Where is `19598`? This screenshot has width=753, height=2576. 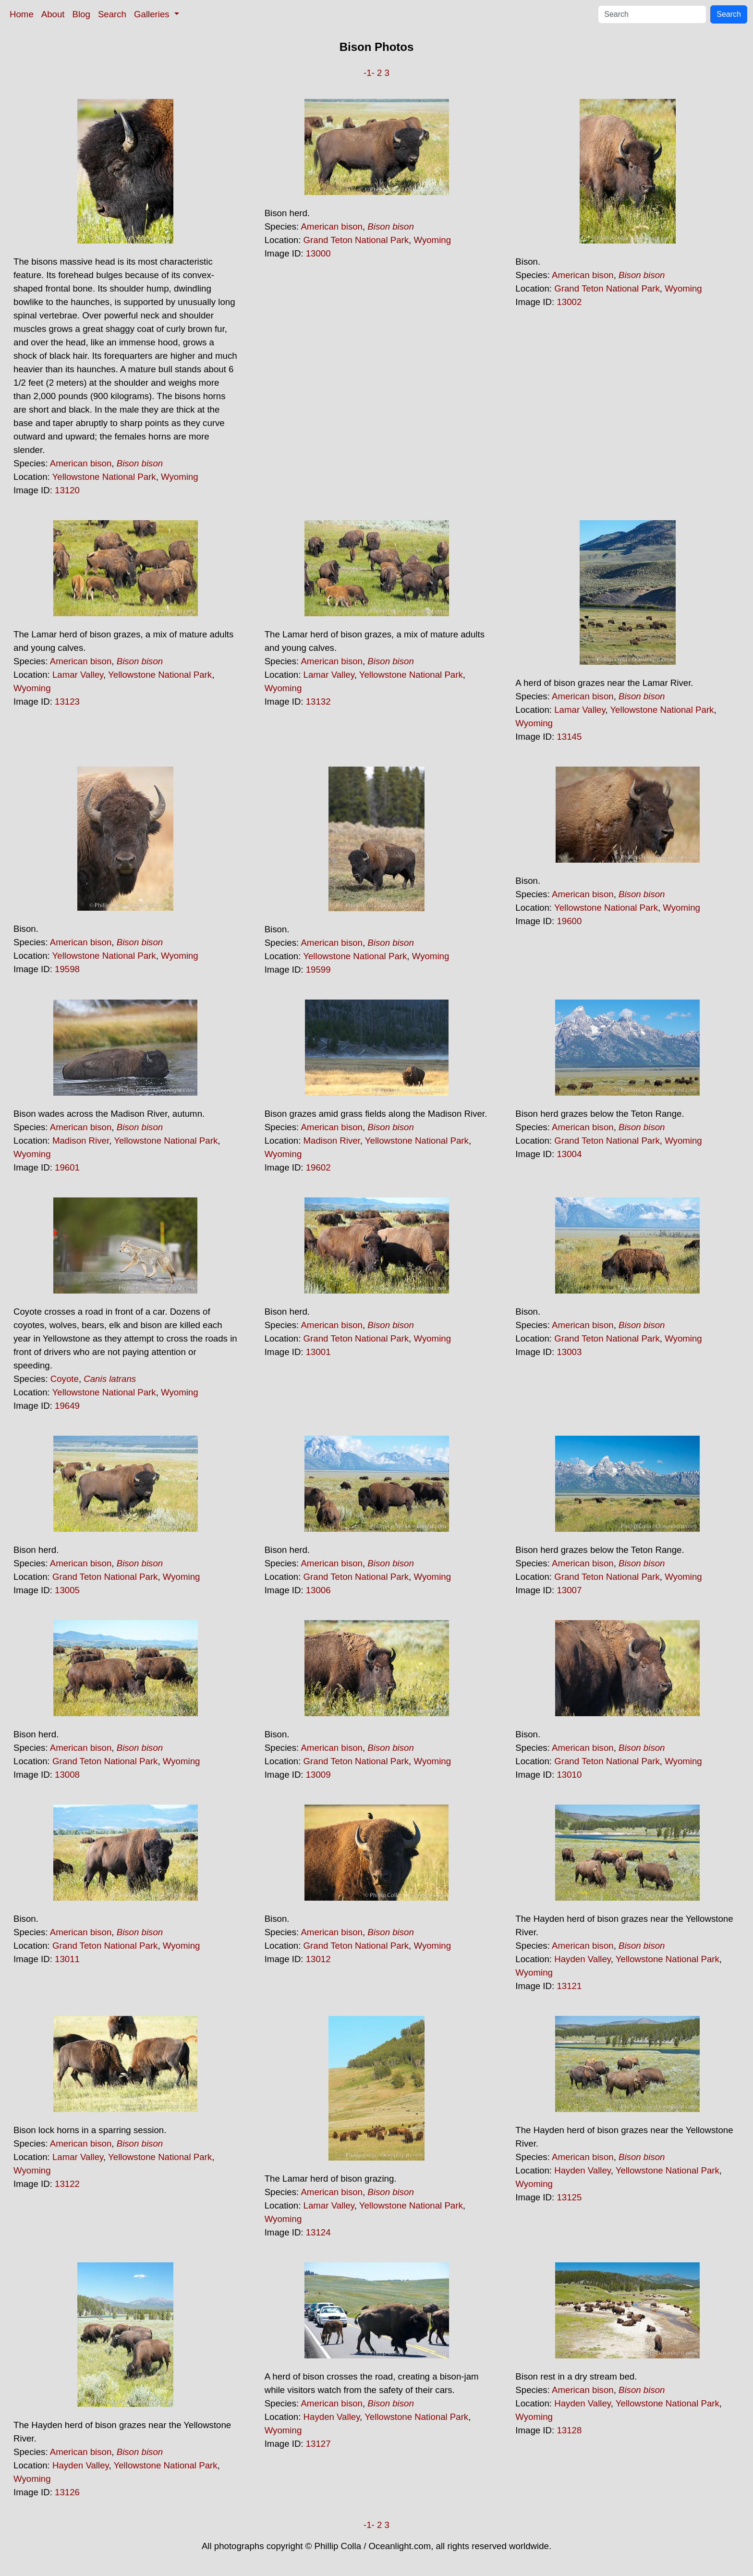 19598 is located at coordinates (67, 969).